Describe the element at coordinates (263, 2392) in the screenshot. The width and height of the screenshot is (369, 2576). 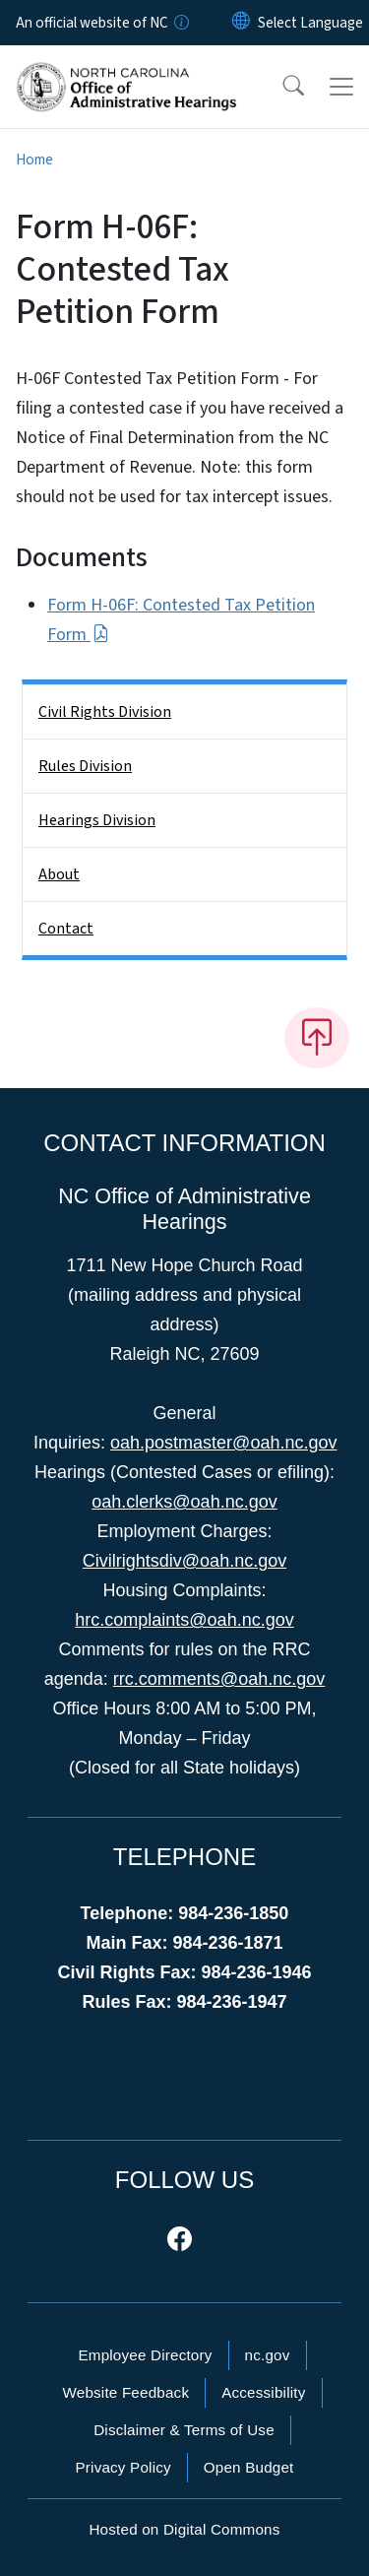
I see `Accessibility` at that location.